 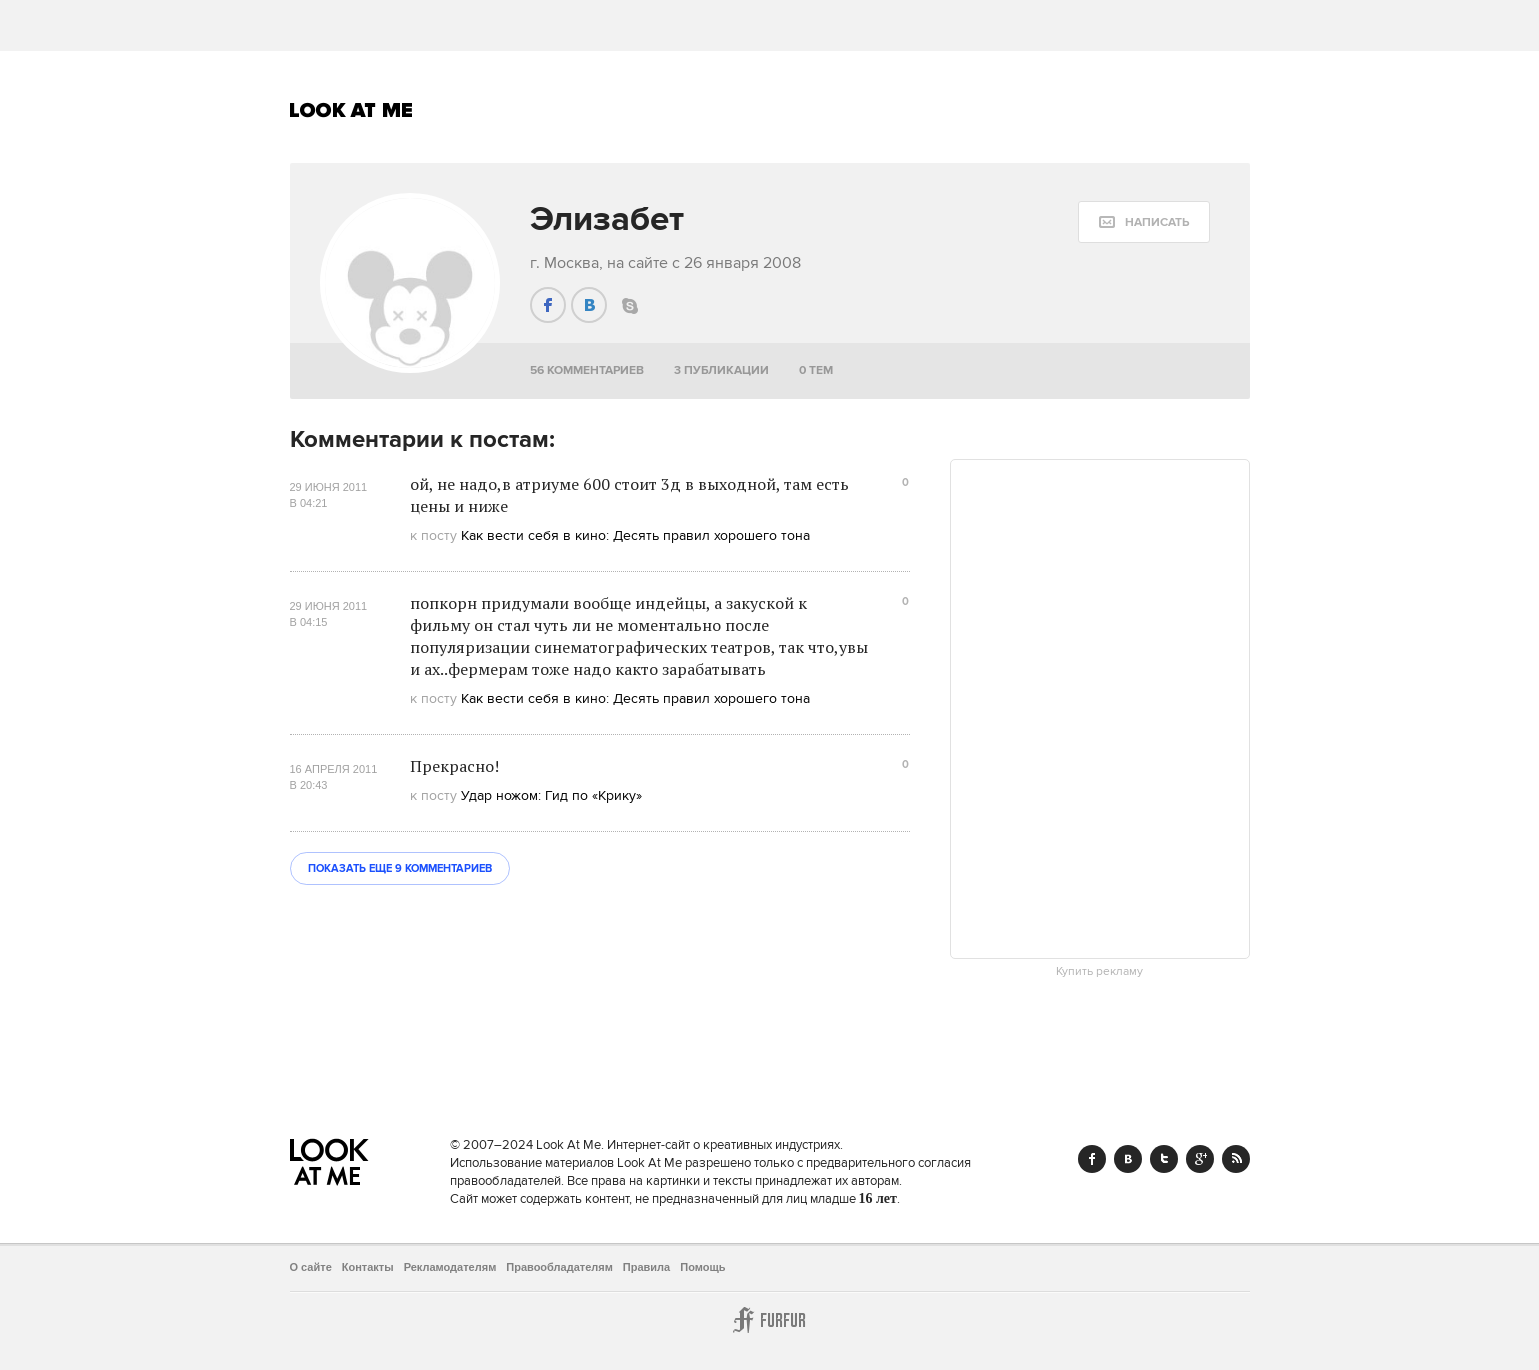 What do you see at coordinates (702, 1267) in the screenshot?
I see `Помощь` at bounding box center [702, 1267].